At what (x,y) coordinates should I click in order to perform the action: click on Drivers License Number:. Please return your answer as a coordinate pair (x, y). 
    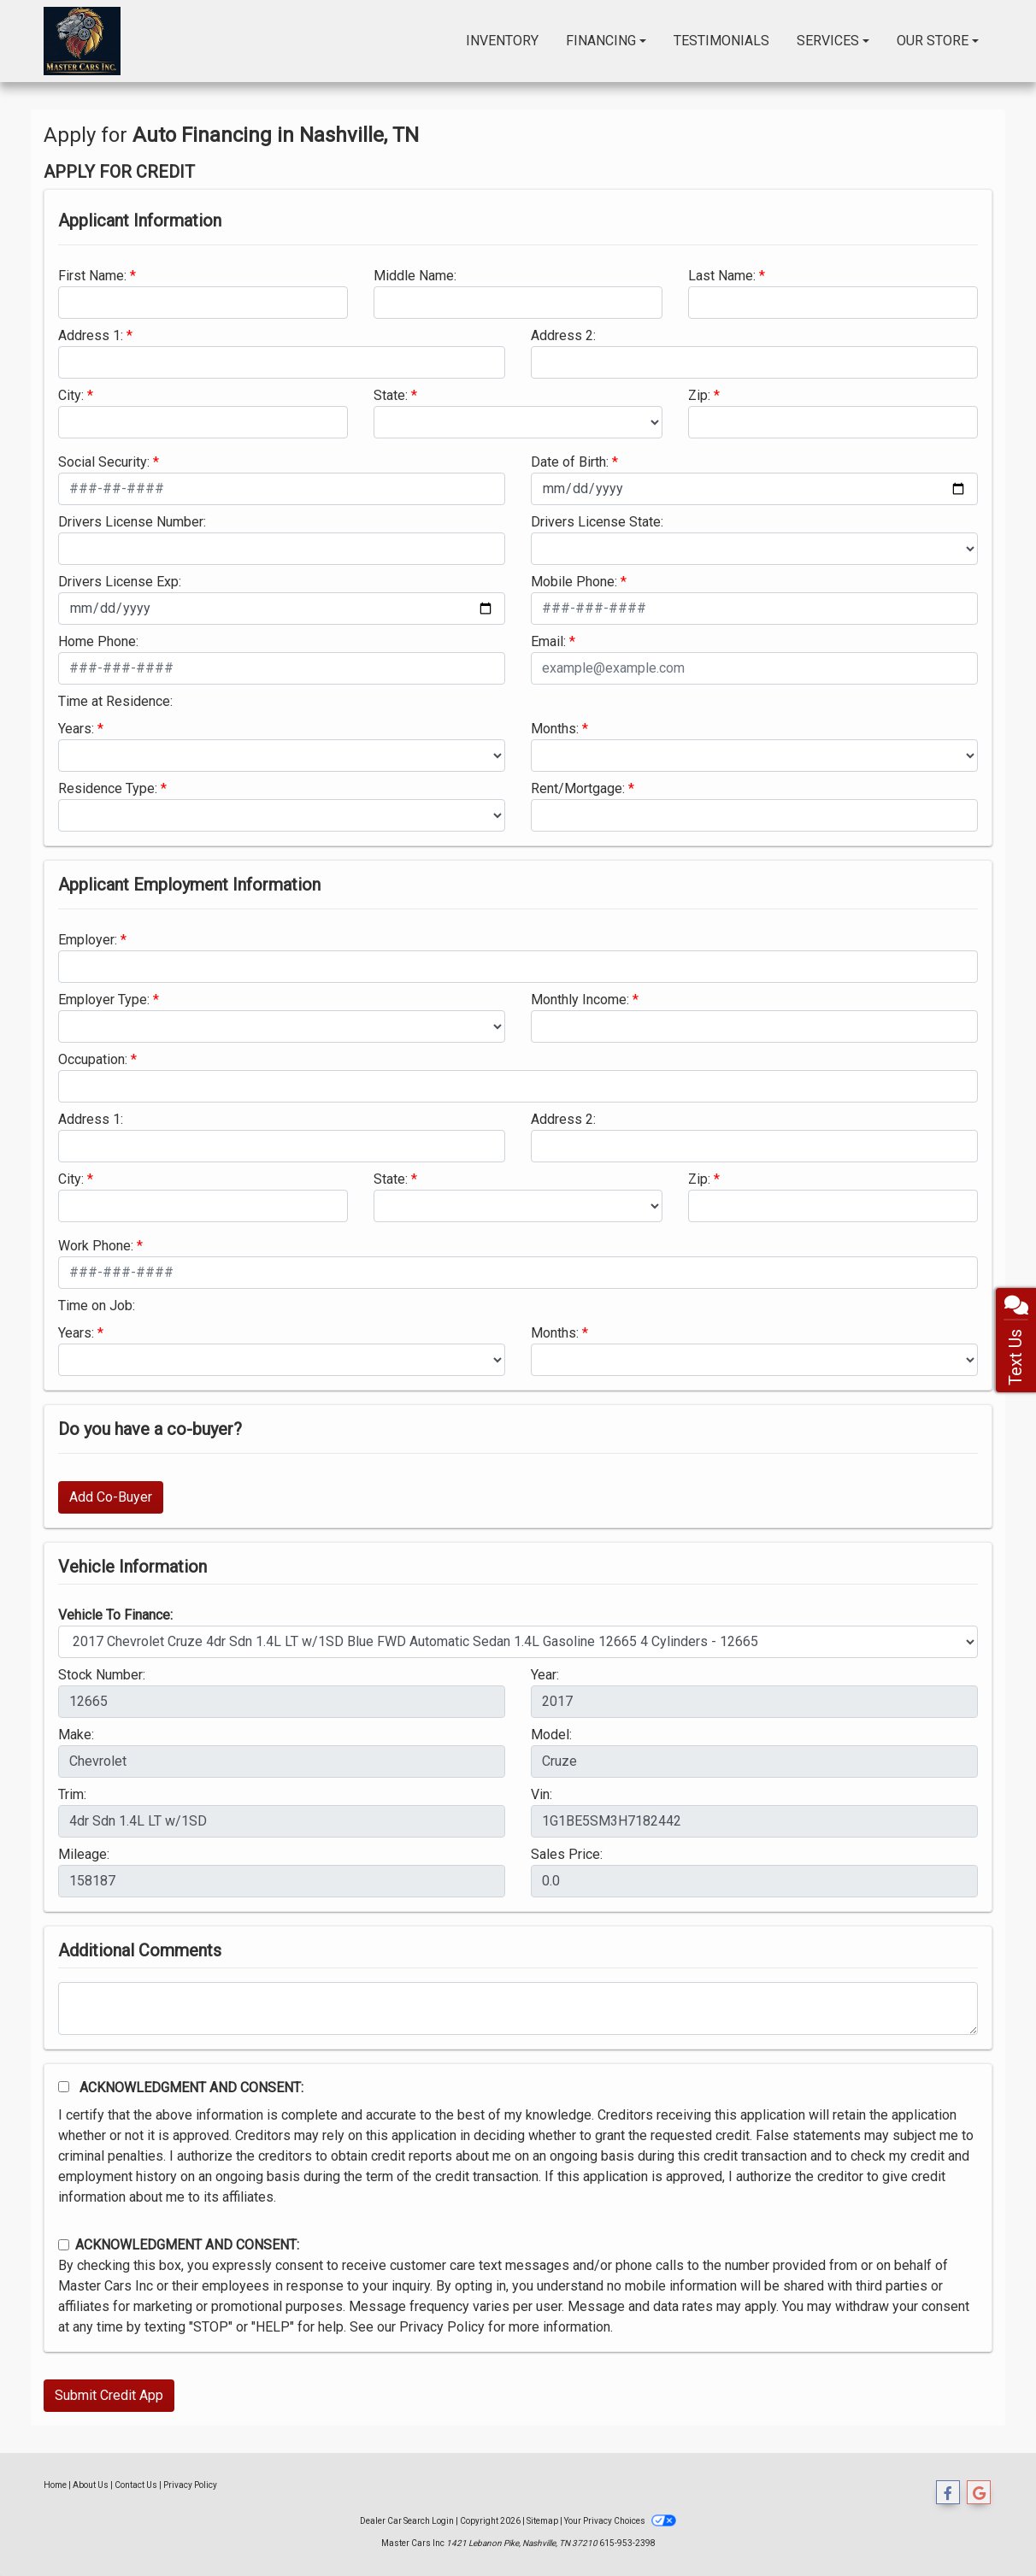
    Looking at the image, I should click on (132, 522).